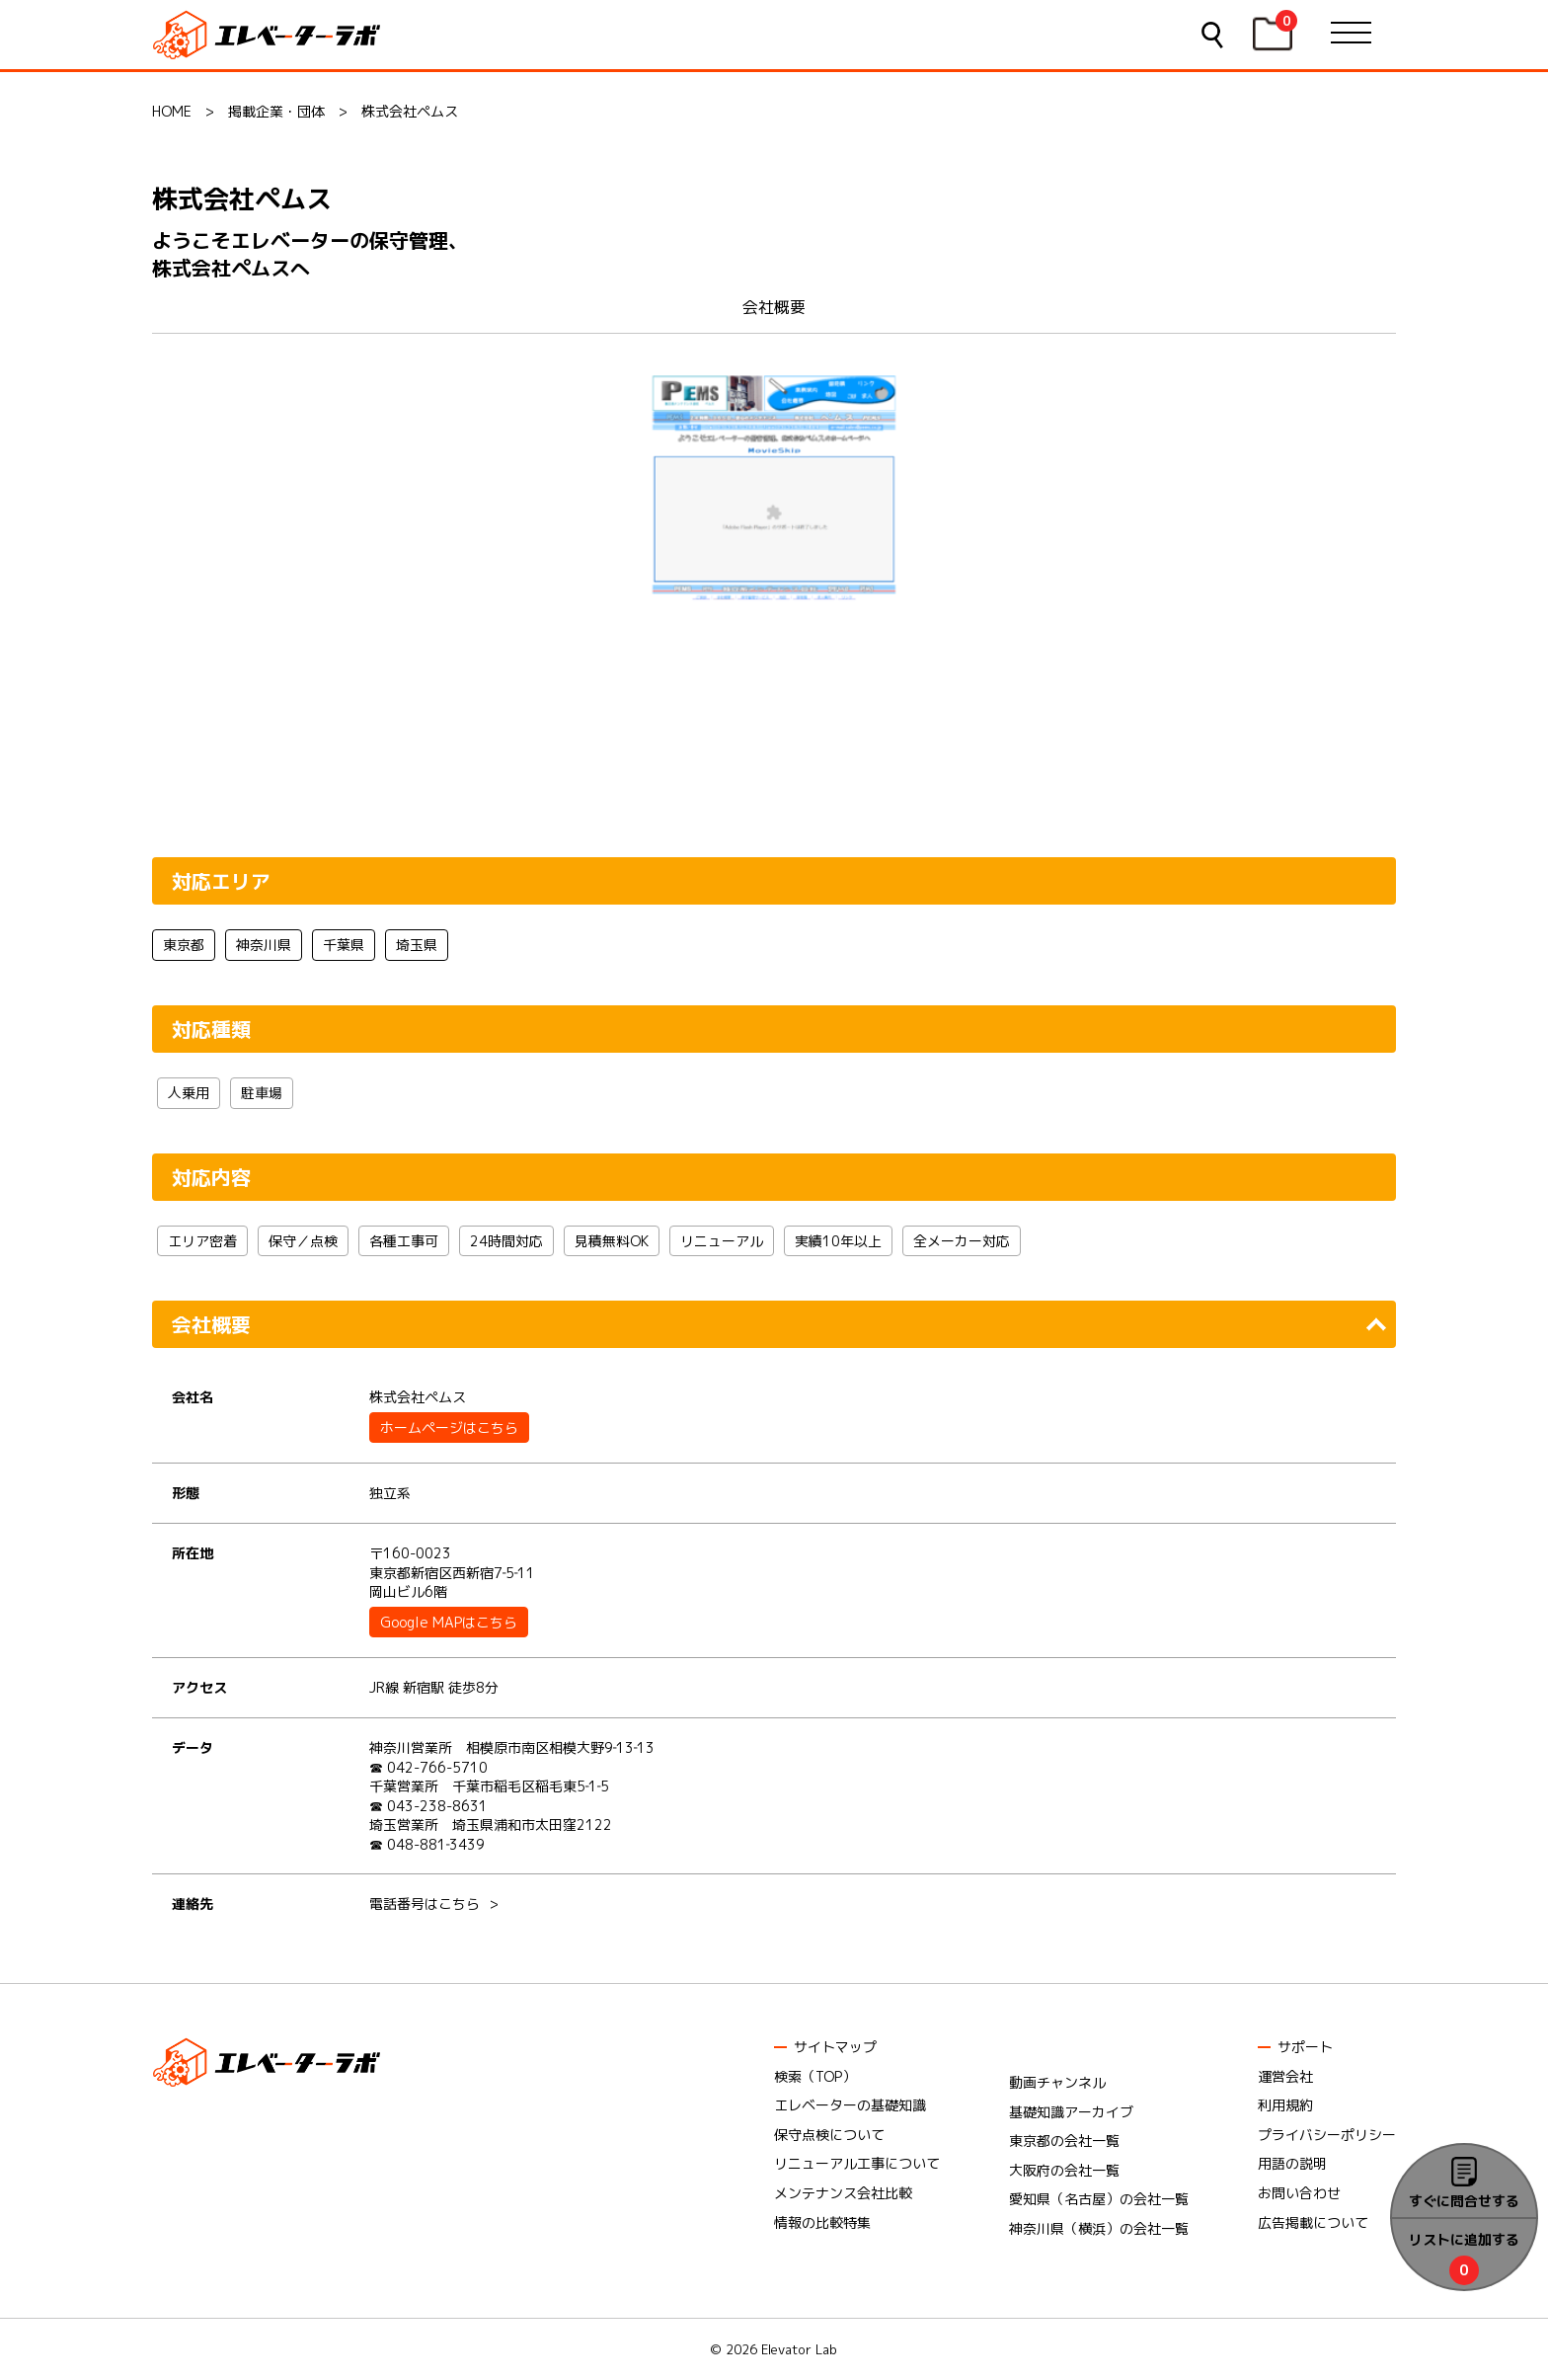 This screenshot has width=1548, height=2380. Describe the element at coordinates (1057, 2082) in the screenshot. I see `動画チャンネル` at that location.